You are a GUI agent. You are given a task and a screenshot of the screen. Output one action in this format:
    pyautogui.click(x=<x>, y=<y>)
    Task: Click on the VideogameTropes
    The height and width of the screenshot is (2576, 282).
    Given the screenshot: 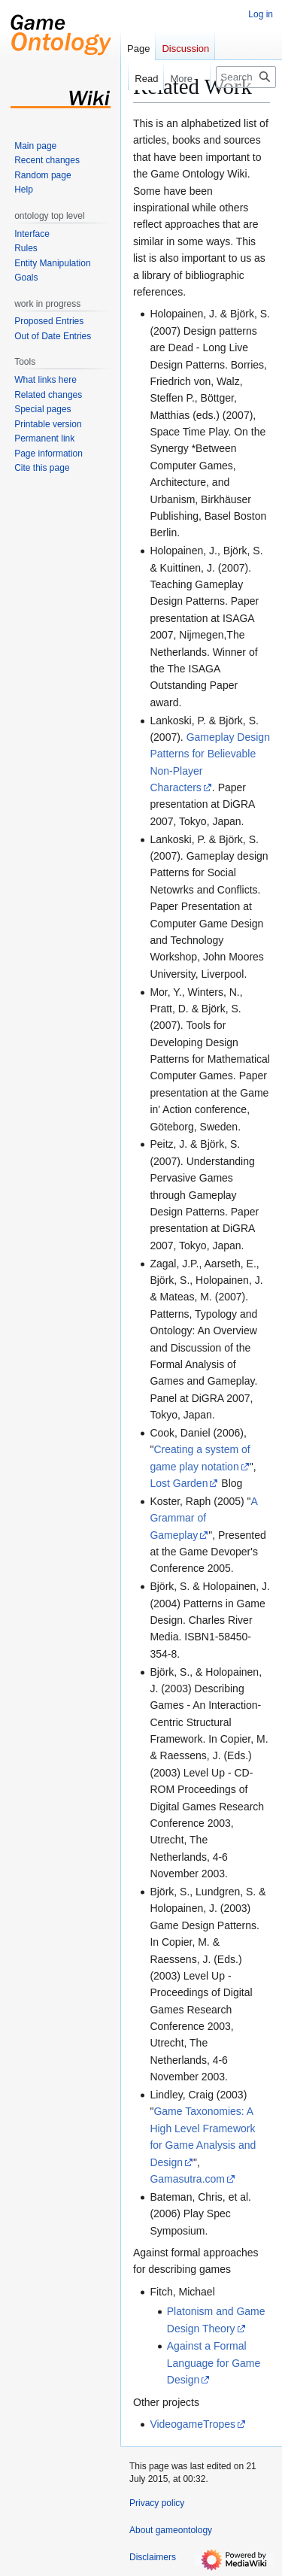 What is the action you would take?
    pyautogui.click(x=192, y=2424)
    